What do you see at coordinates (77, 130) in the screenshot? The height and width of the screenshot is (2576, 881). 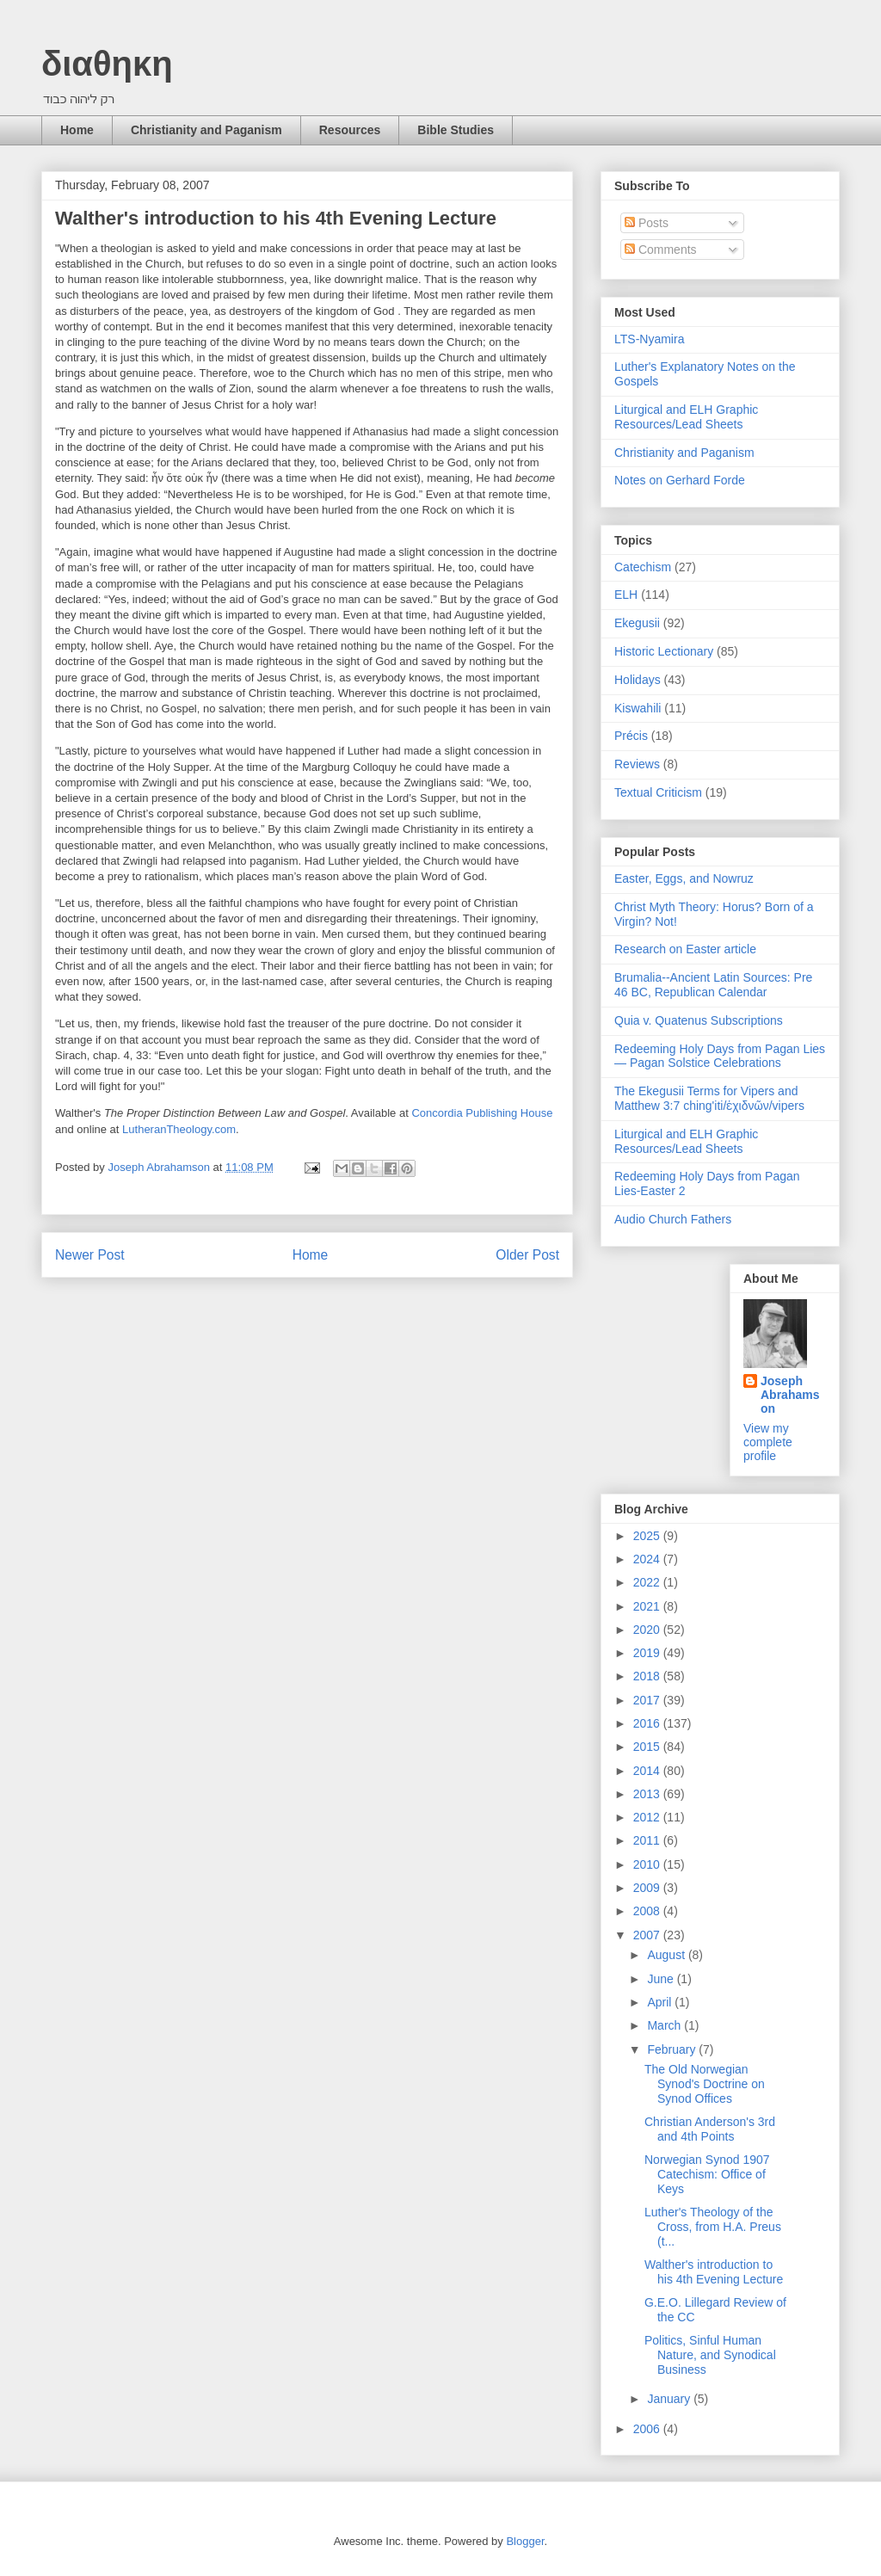 I see `Home` at bounding box center [77, 130].